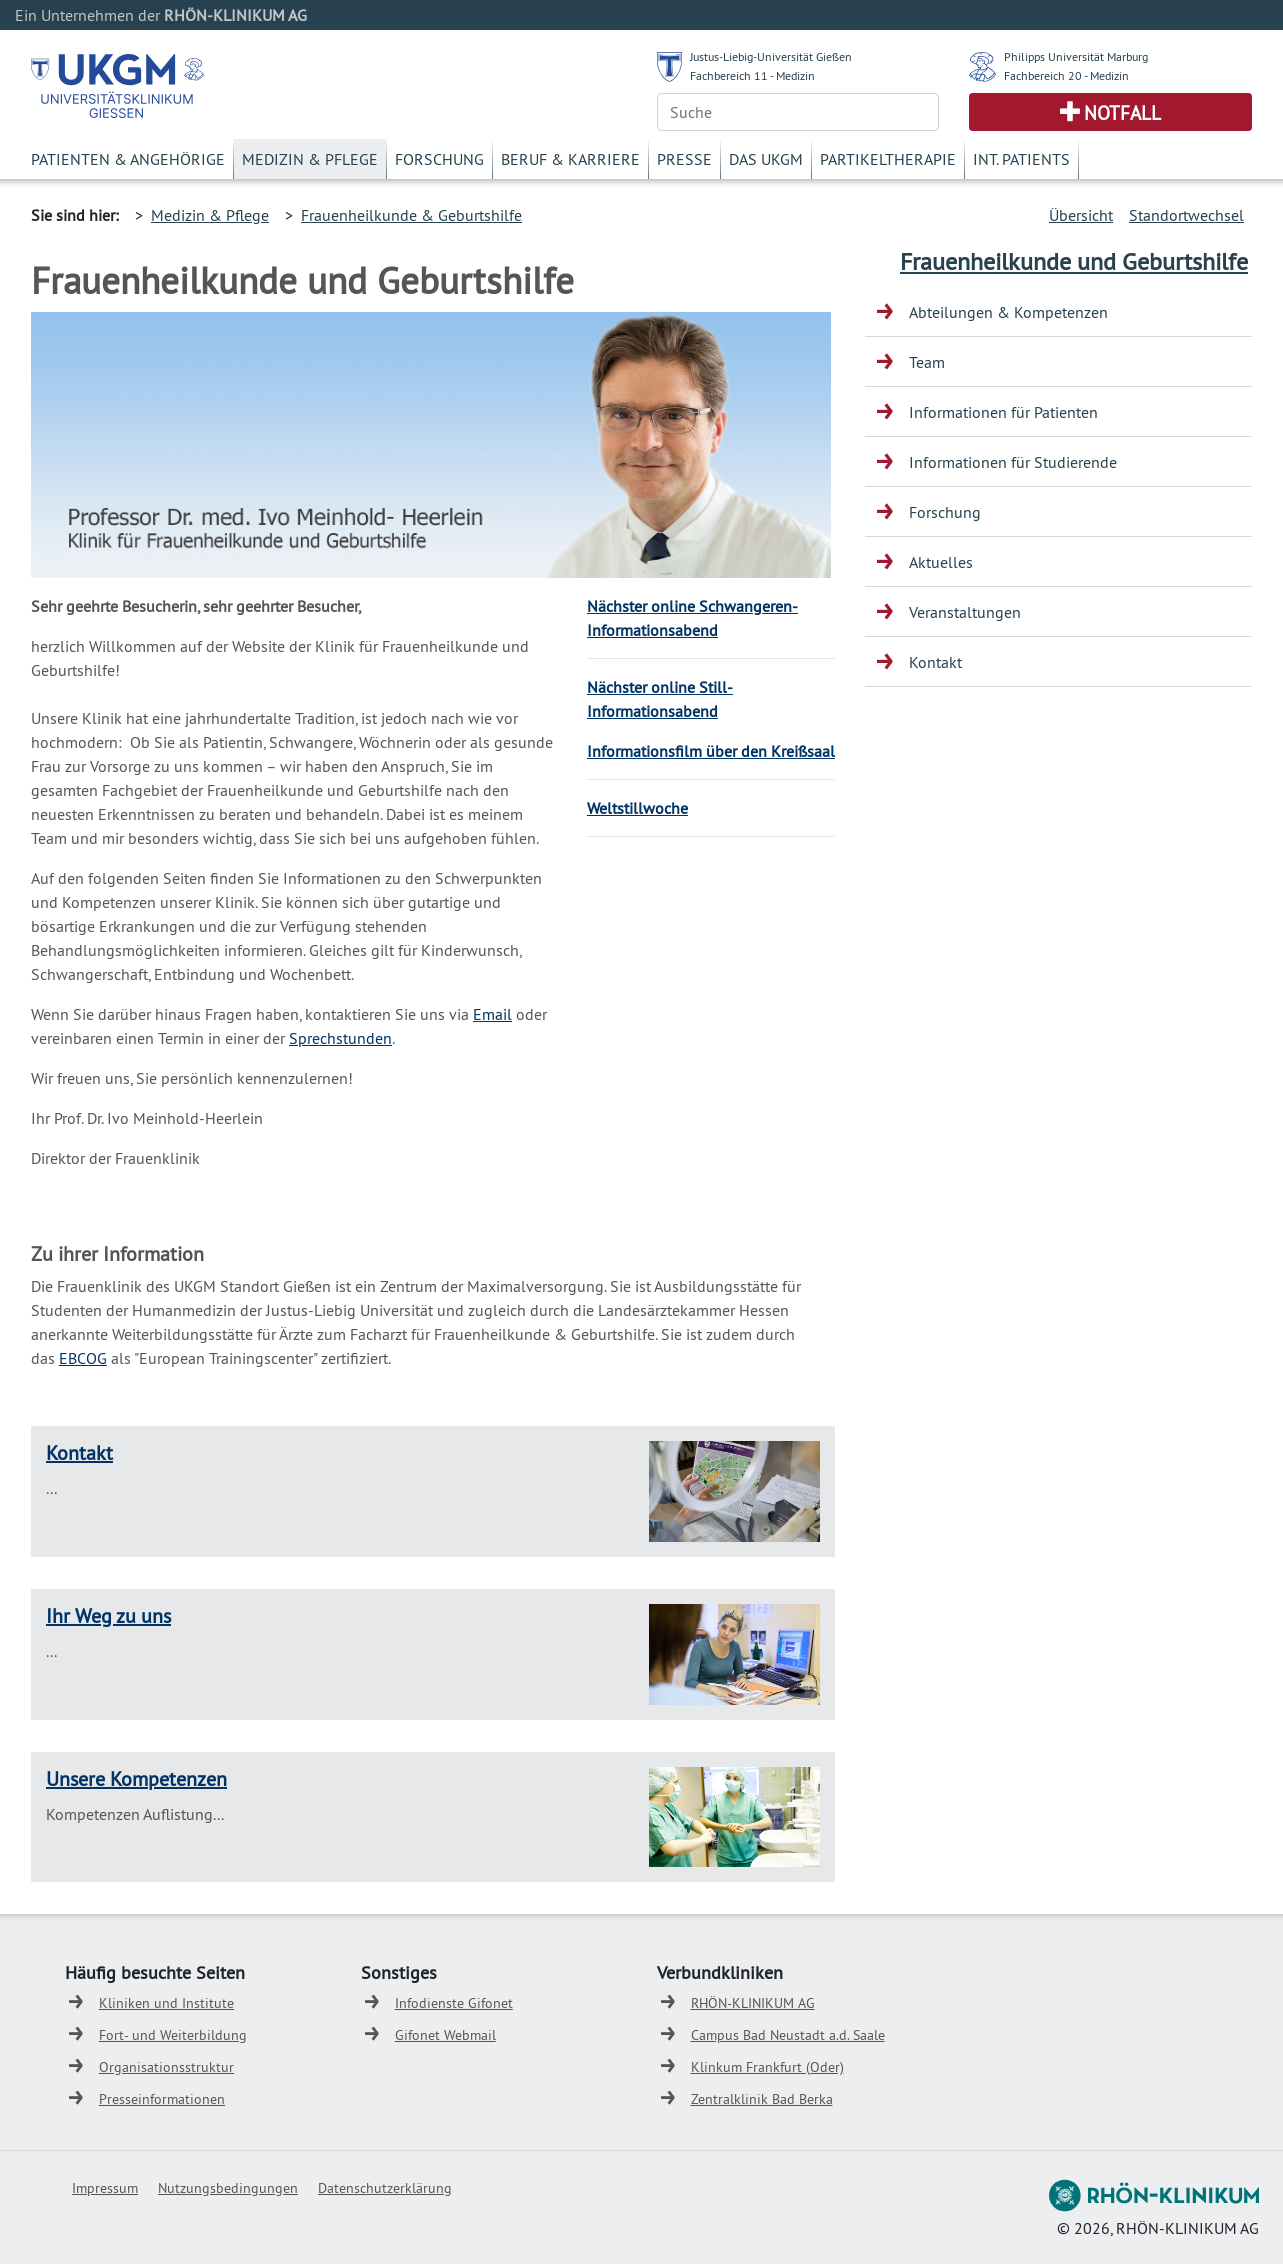 The image size is (1283, 2264). I want to click on Team, so click(927, 362).